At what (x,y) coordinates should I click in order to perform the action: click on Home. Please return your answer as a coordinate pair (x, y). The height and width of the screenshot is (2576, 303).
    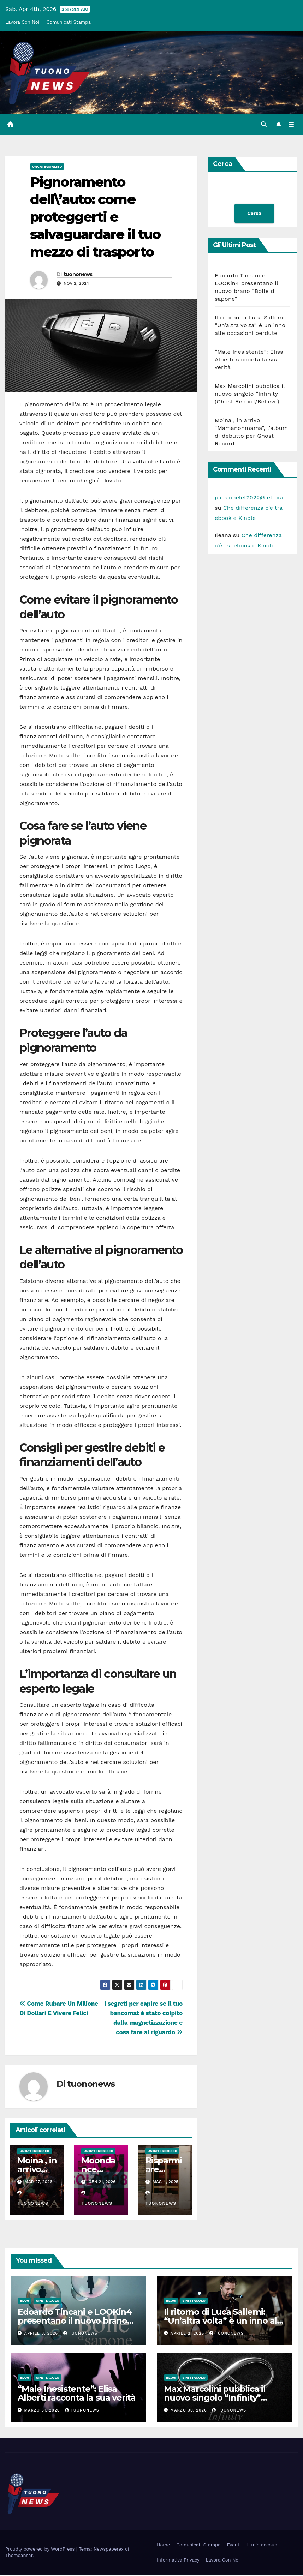
    Looking at the image, I should click on (163, 2546).